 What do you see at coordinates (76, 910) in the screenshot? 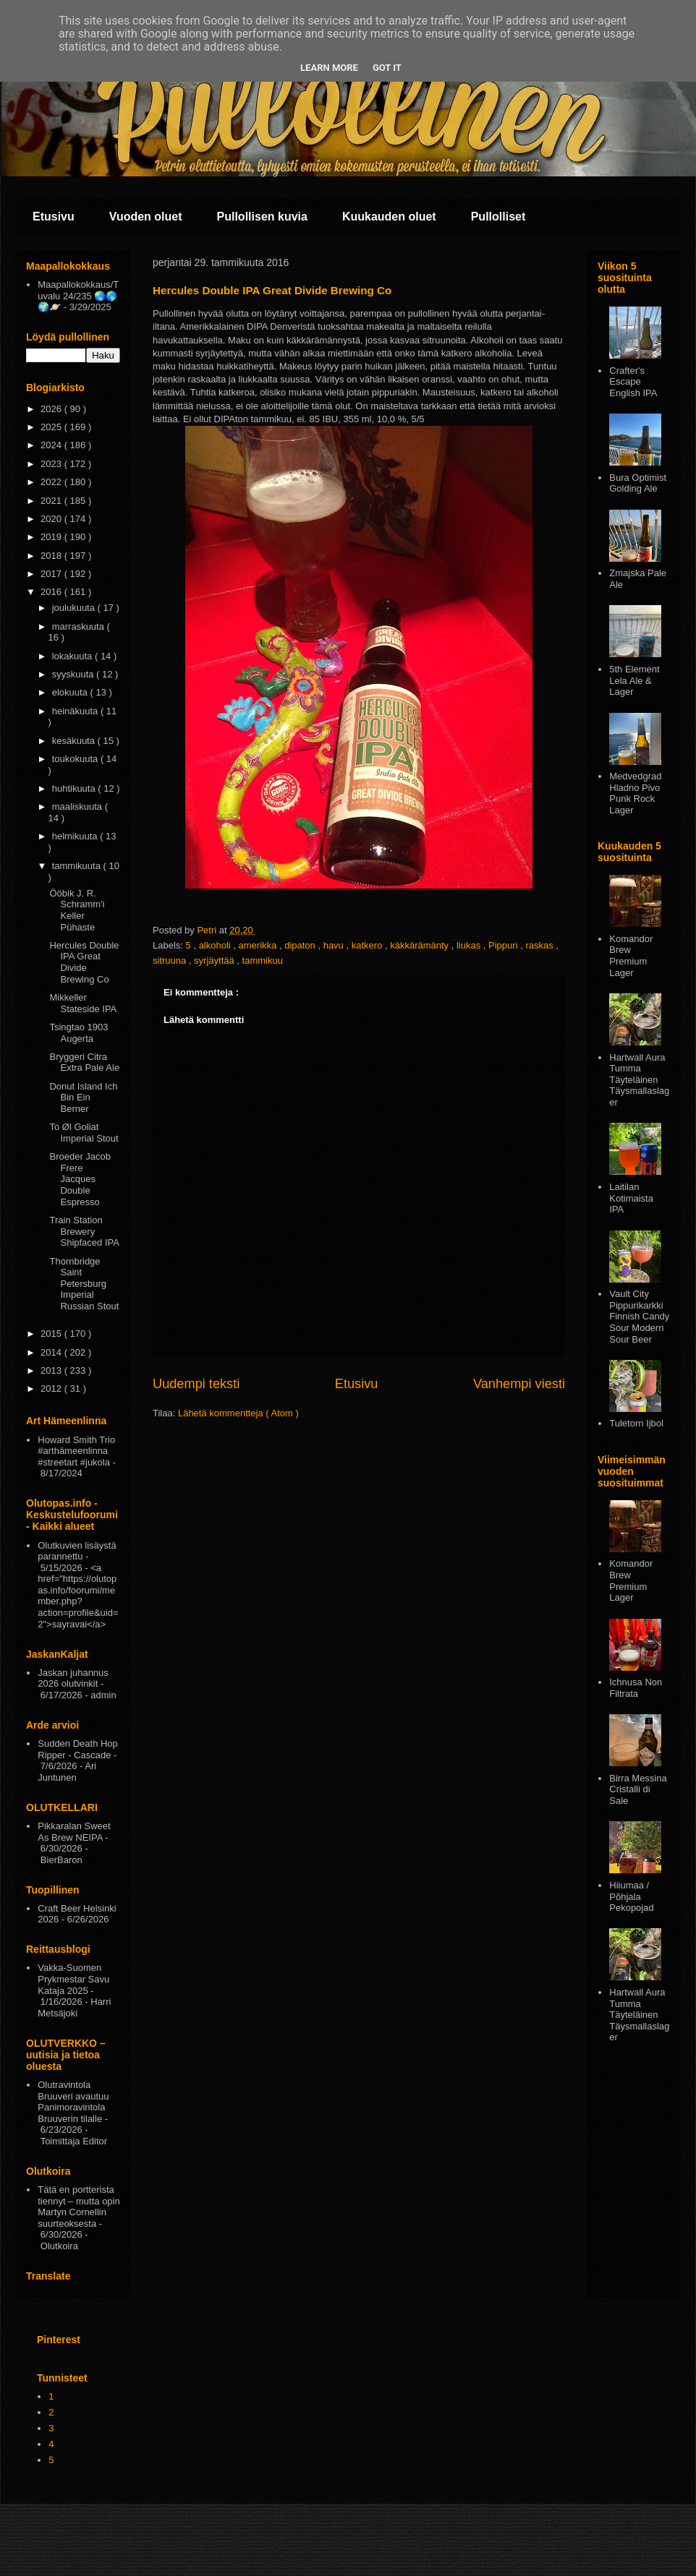
I see `Ööbik J. R. Schramm'i Keller Pühaste` at bounding box center [76, 910].